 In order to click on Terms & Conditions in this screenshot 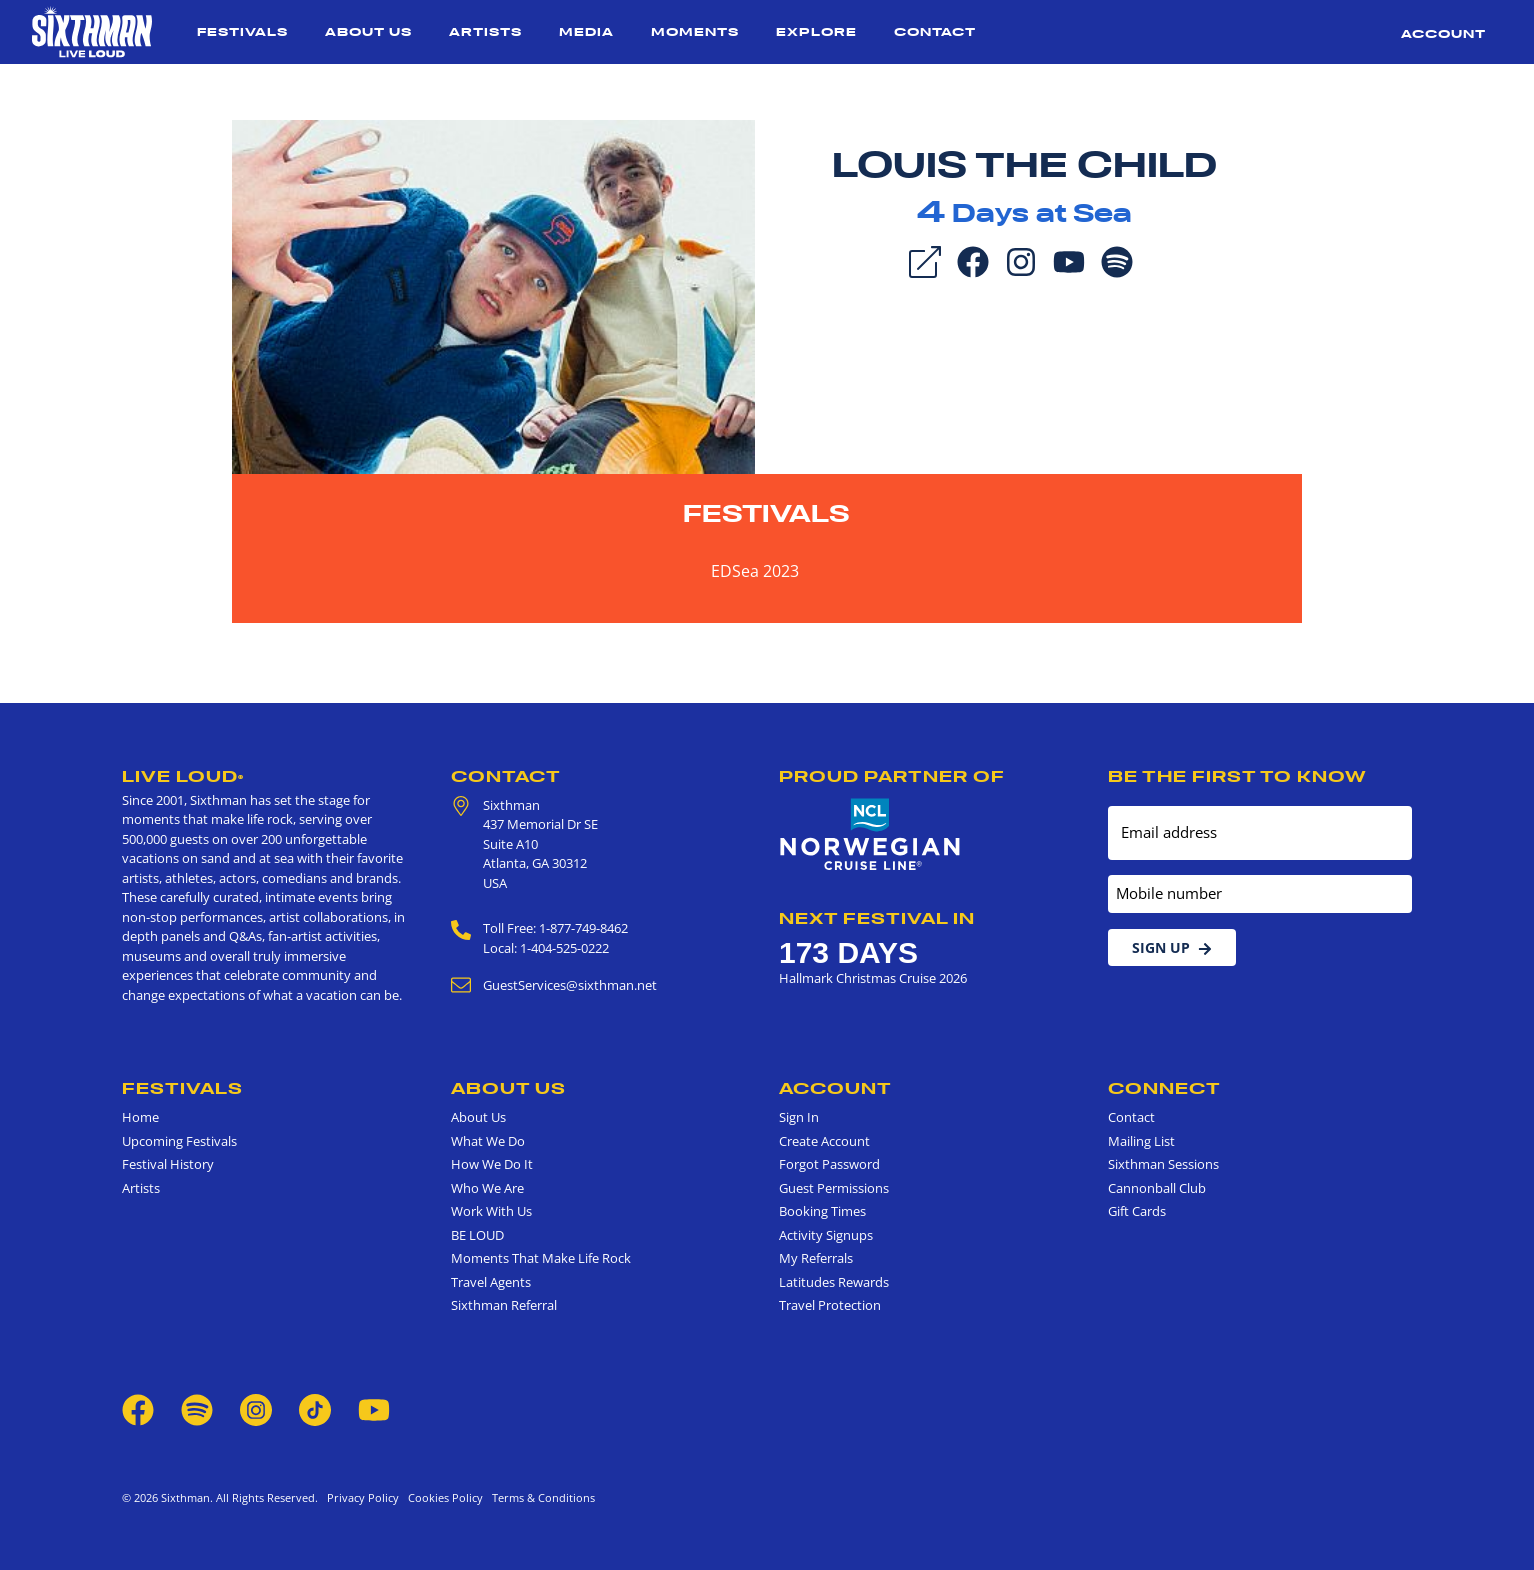, I will do `click(540, 1497)`.